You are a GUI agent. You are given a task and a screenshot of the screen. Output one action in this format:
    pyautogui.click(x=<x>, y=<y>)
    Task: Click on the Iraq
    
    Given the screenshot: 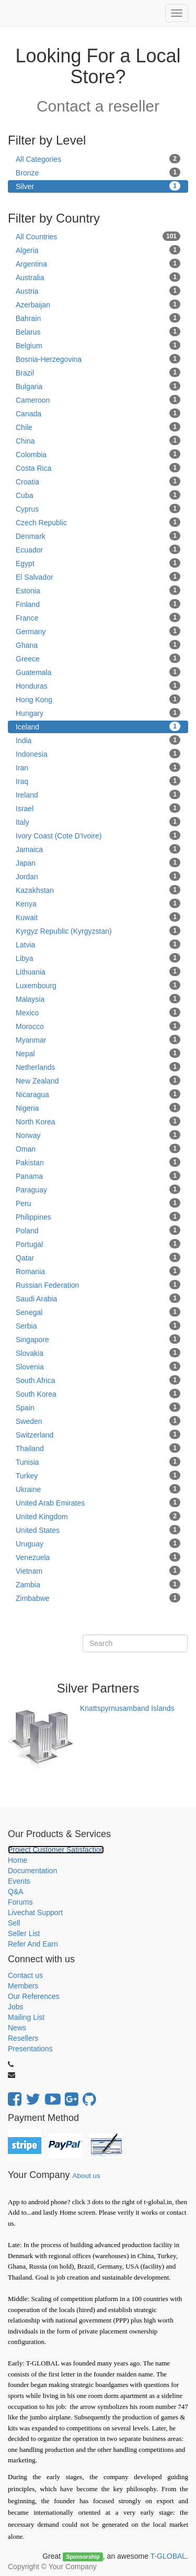 What is the action you would take?
    pyautogui.click(x=98, y=781)
    